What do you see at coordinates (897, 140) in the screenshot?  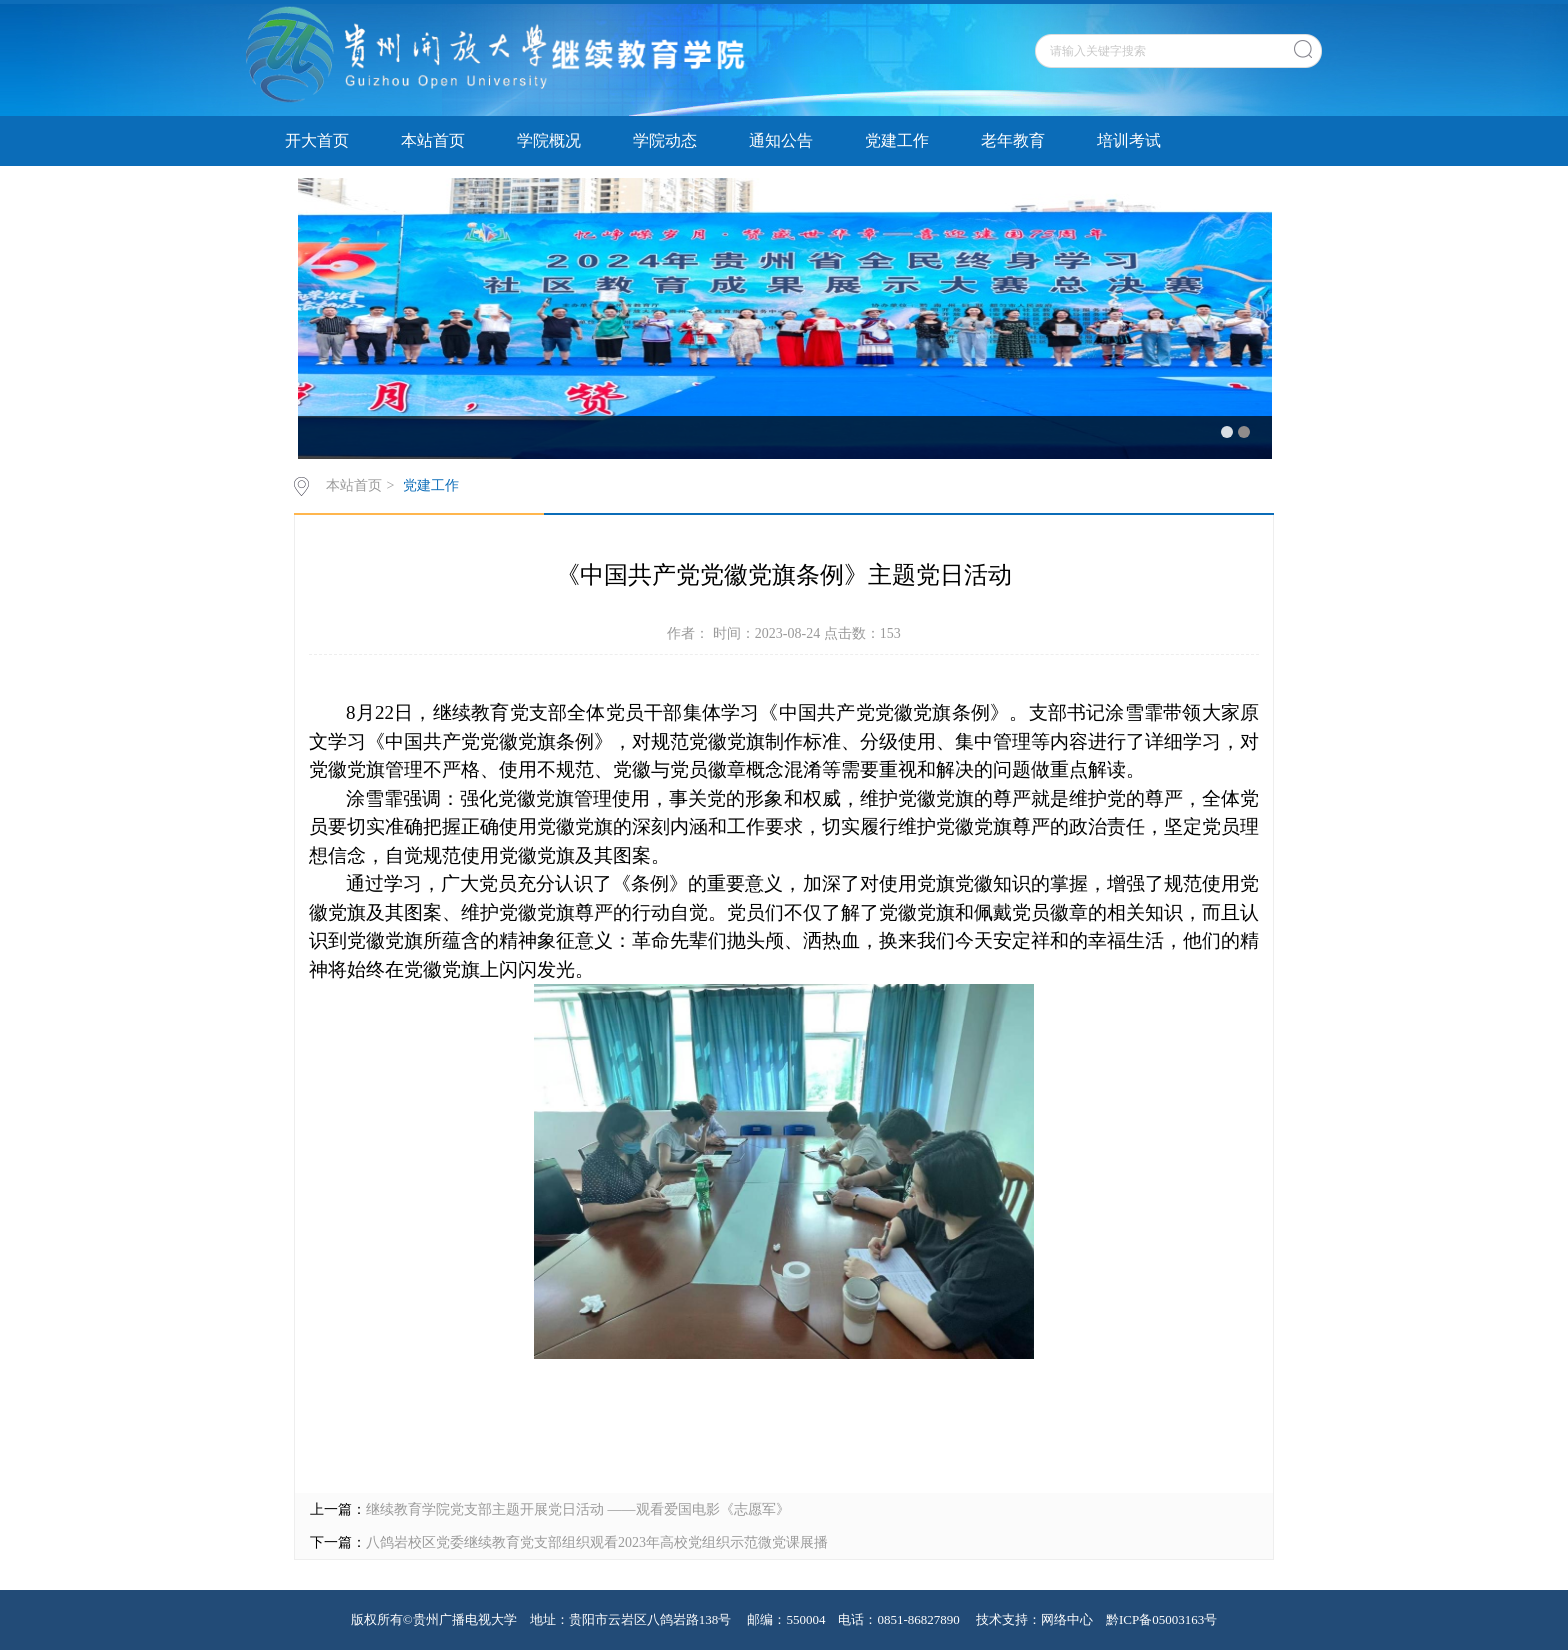 I see `党建工作` at bounding box center [897, 140].